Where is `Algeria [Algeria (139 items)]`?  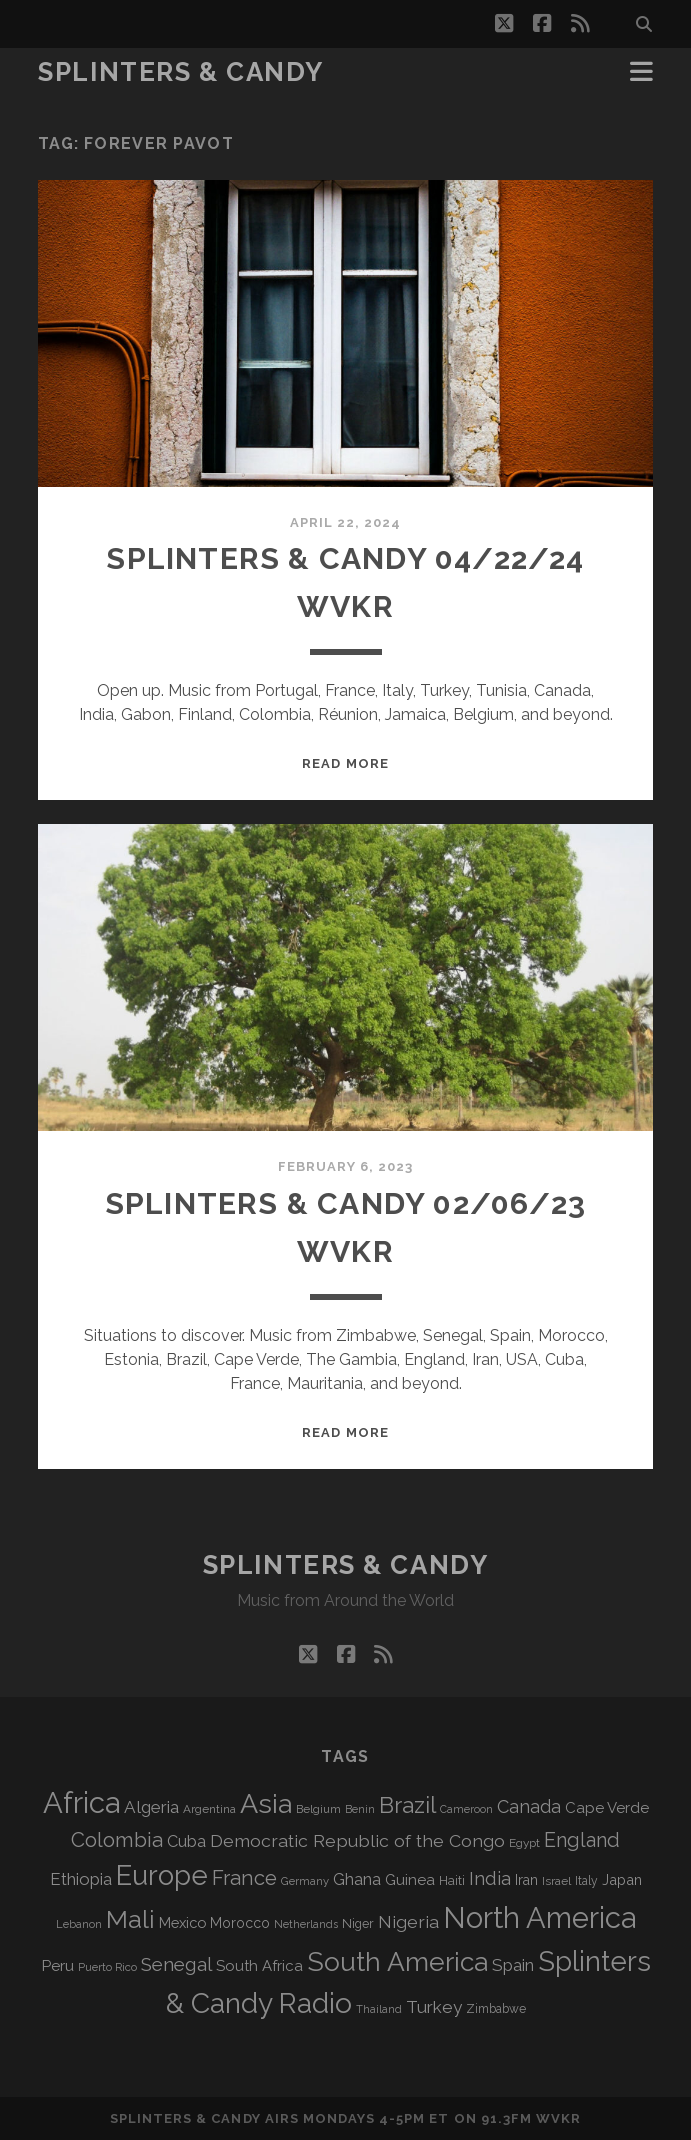 Algeria [Algeria (139 items)] is located at coordinates (151, 1807).